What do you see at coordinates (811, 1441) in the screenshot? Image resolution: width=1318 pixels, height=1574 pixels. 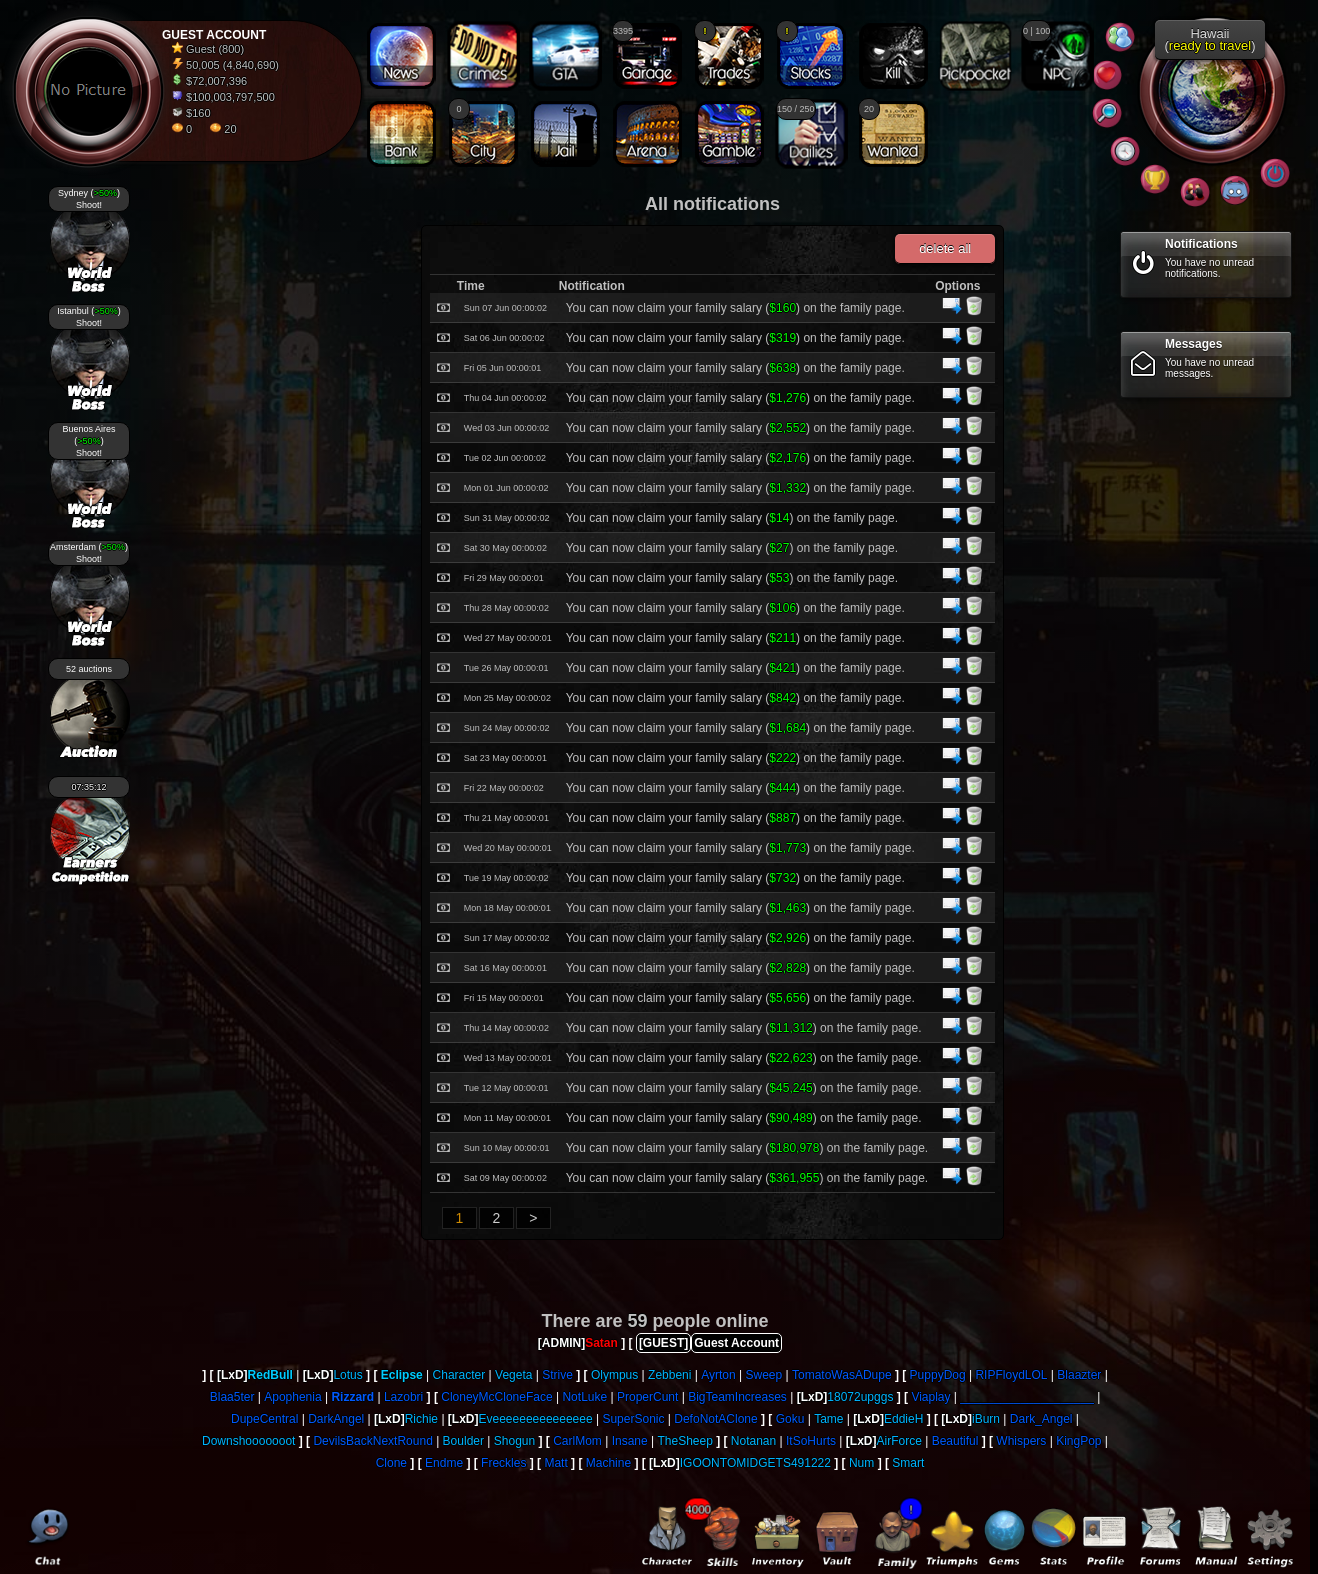 I see `ItSoHurts` at bounding box center [811, 1441].